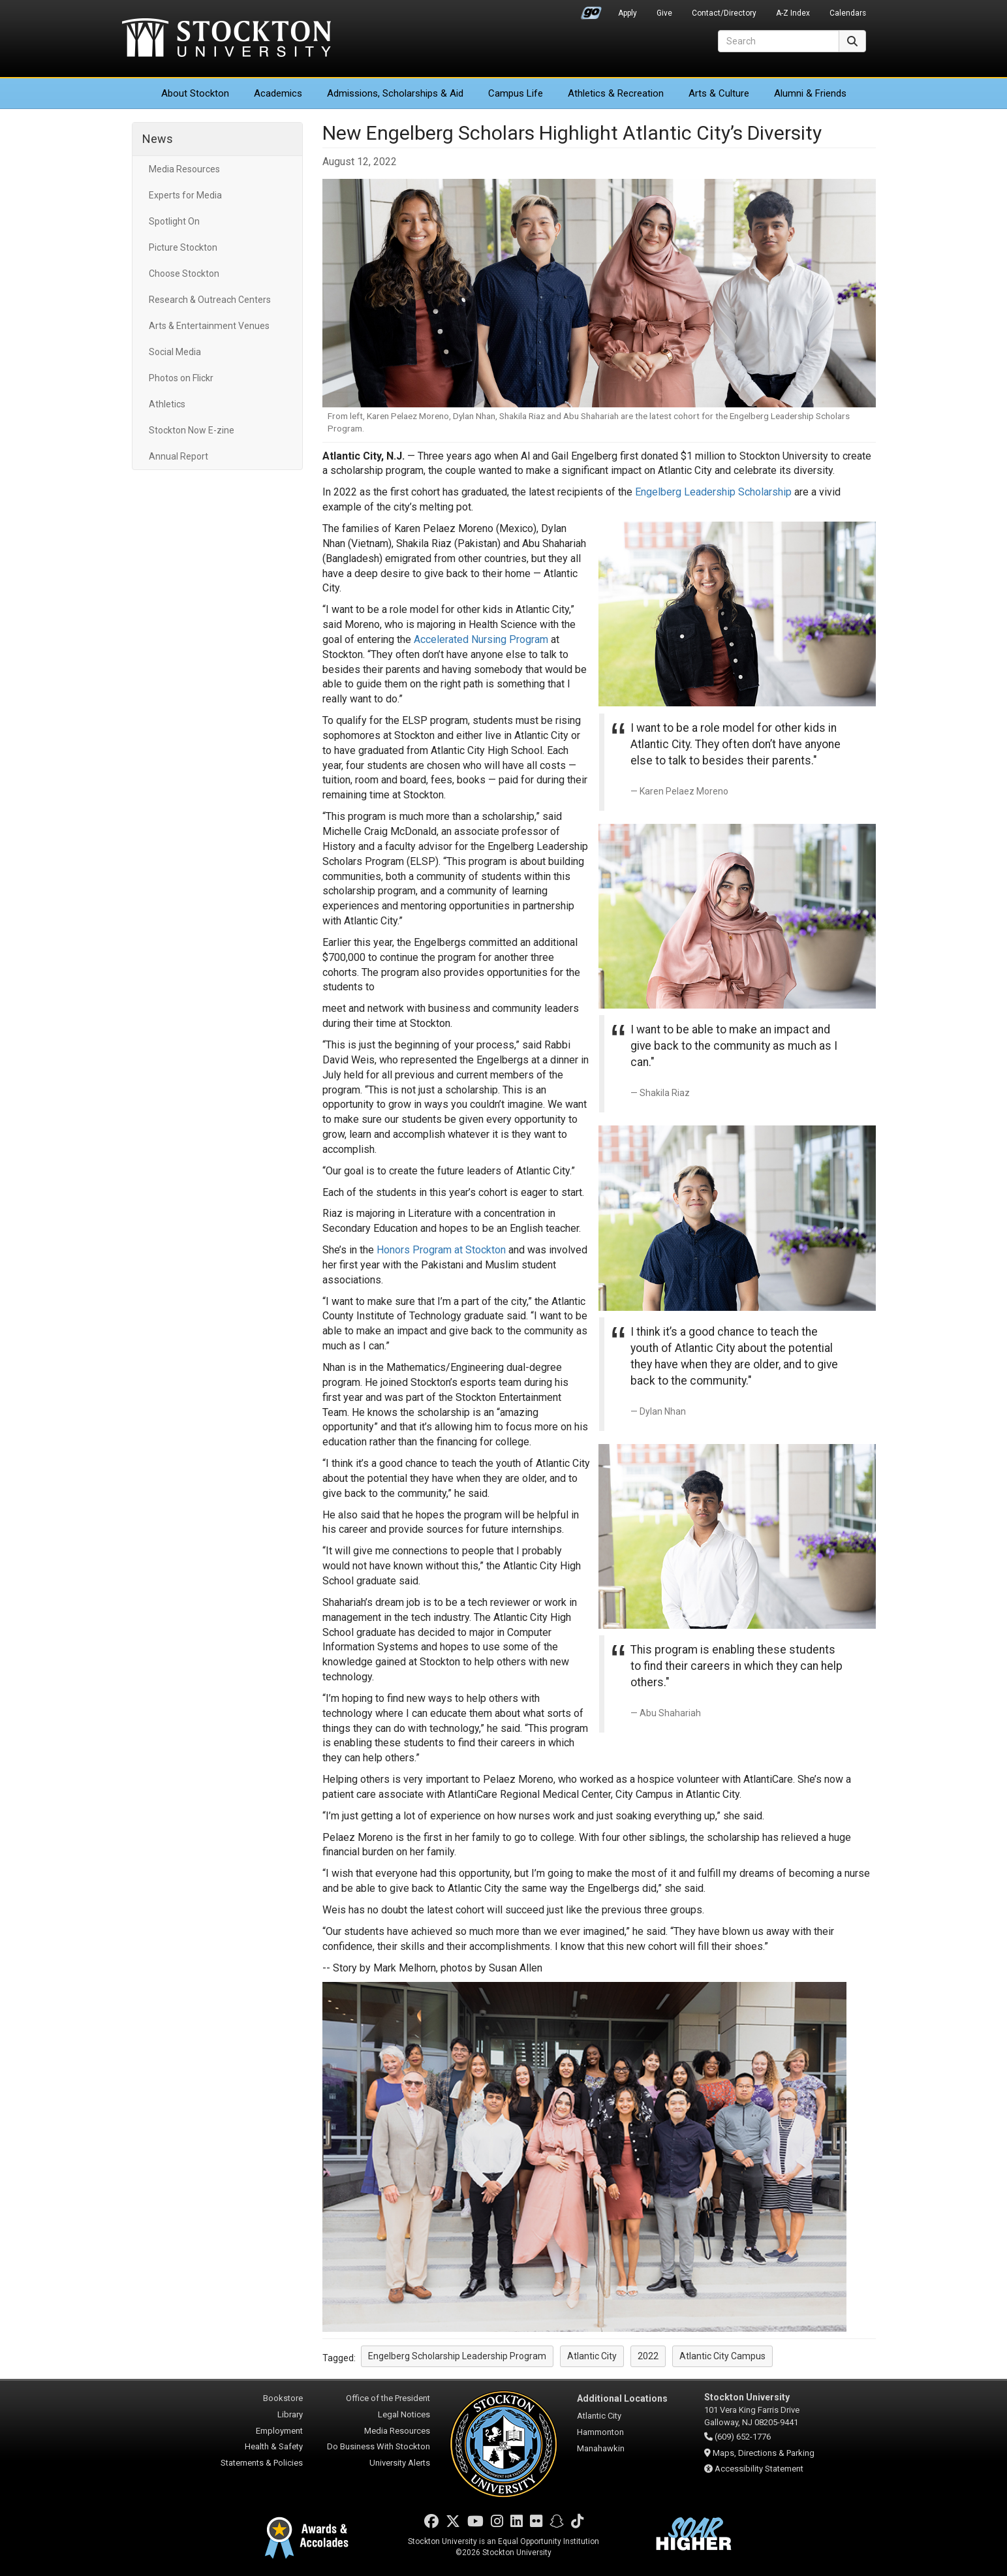  I want to click on Additional Locations, so click(622, 2398).